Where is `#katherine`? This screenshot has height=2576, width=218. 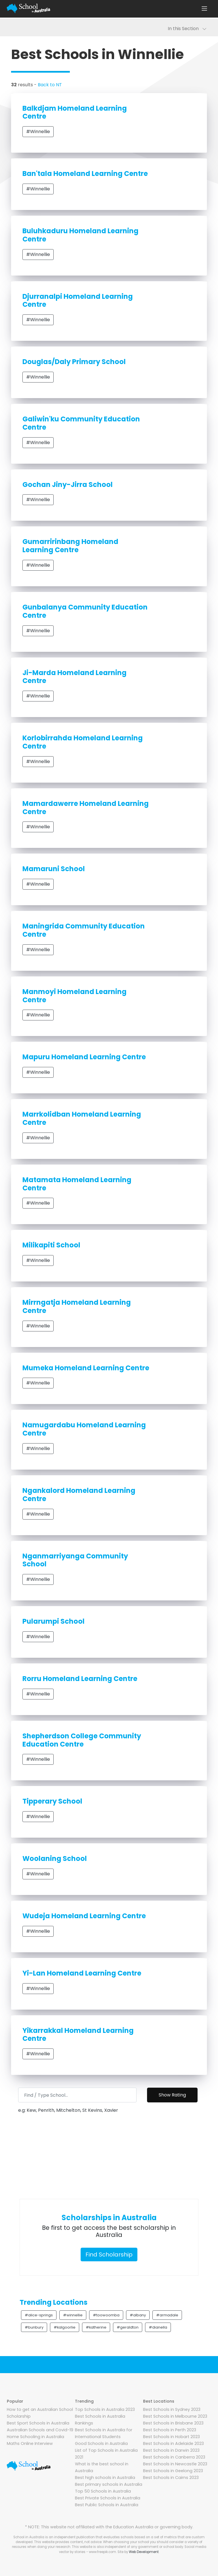
#katherine is located at coordinates (96, 2327).